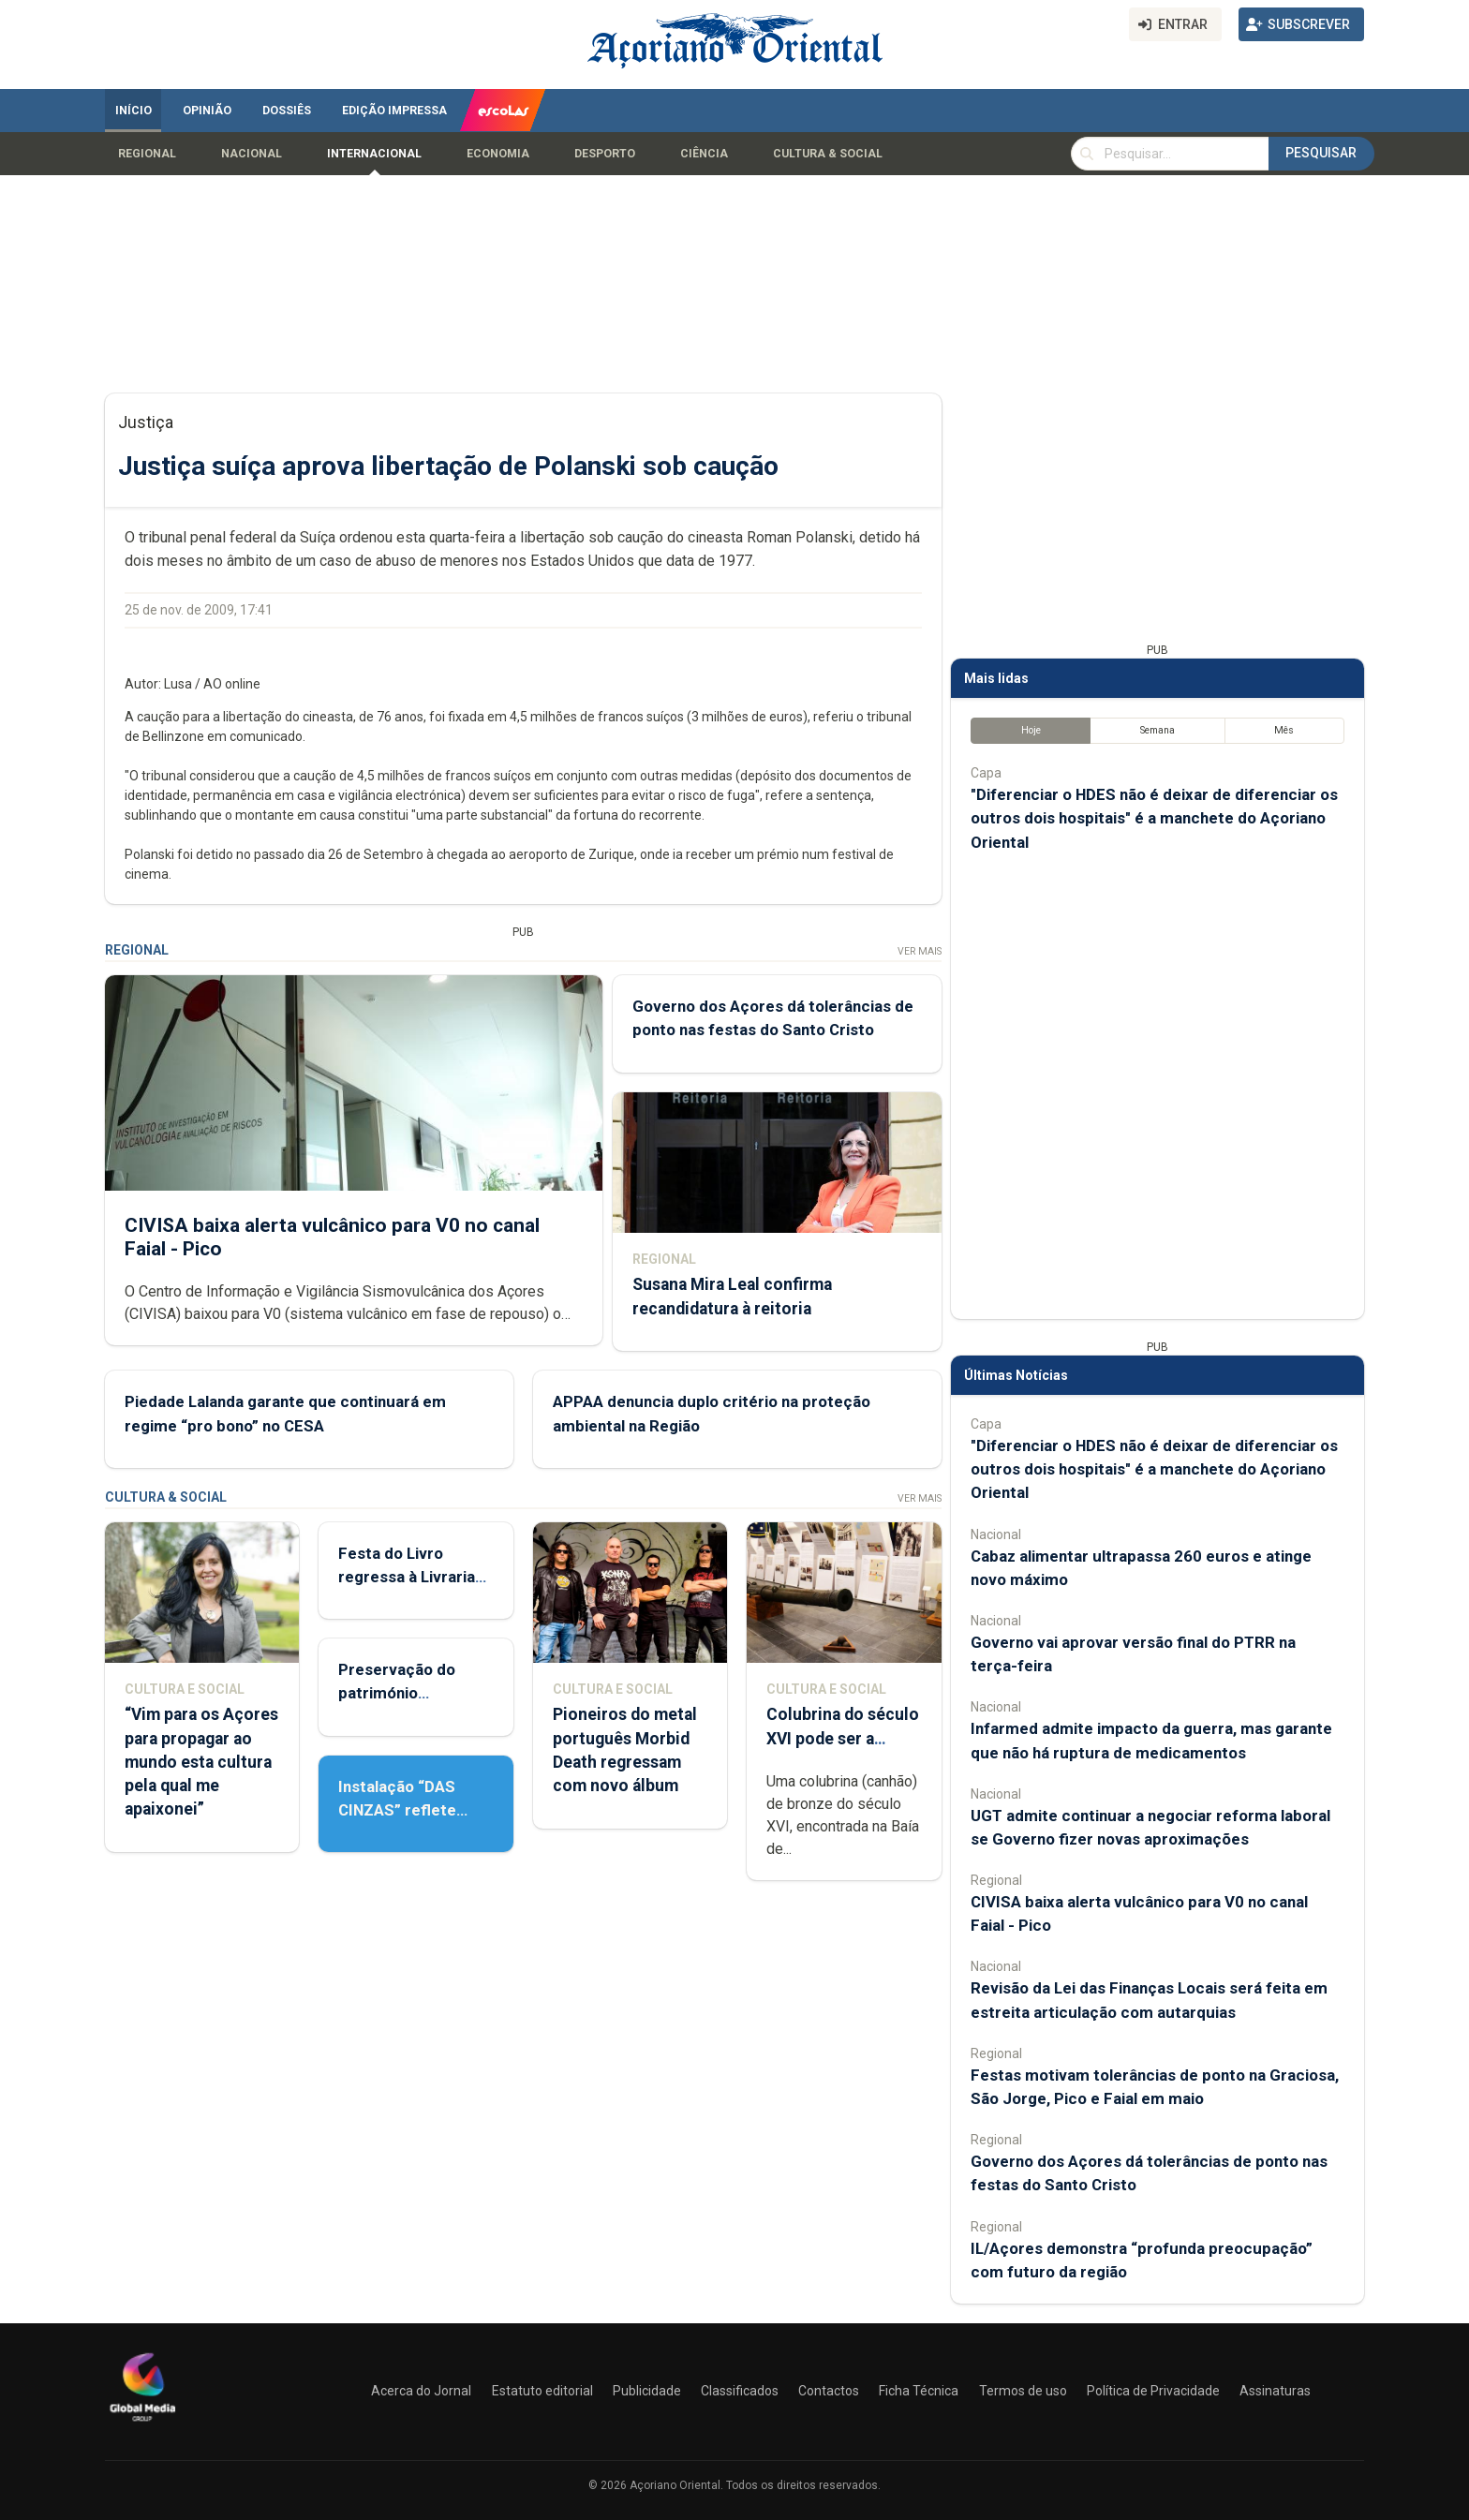 This screenshot has height=2520, width=1469. I want to click on Nacional, so click(251, 153).